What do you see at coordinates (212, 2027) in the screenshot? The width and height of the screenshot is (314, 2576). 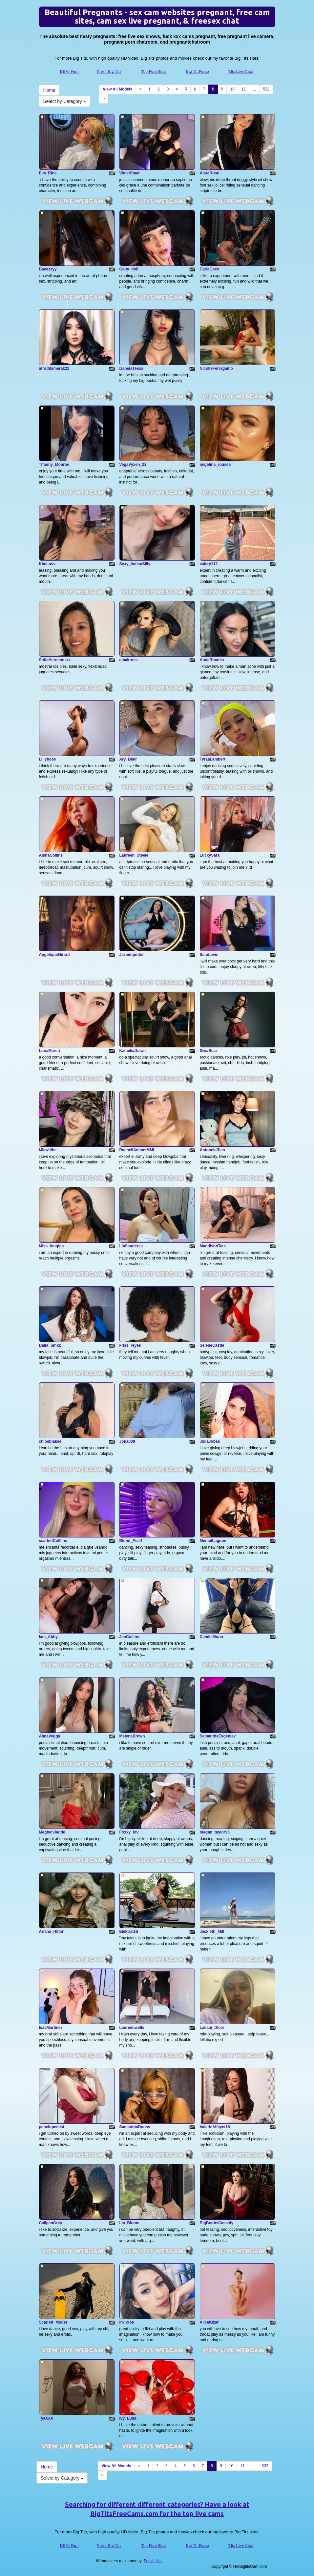 I see `Lailani_Diore` at bounding box center [212, 2027].